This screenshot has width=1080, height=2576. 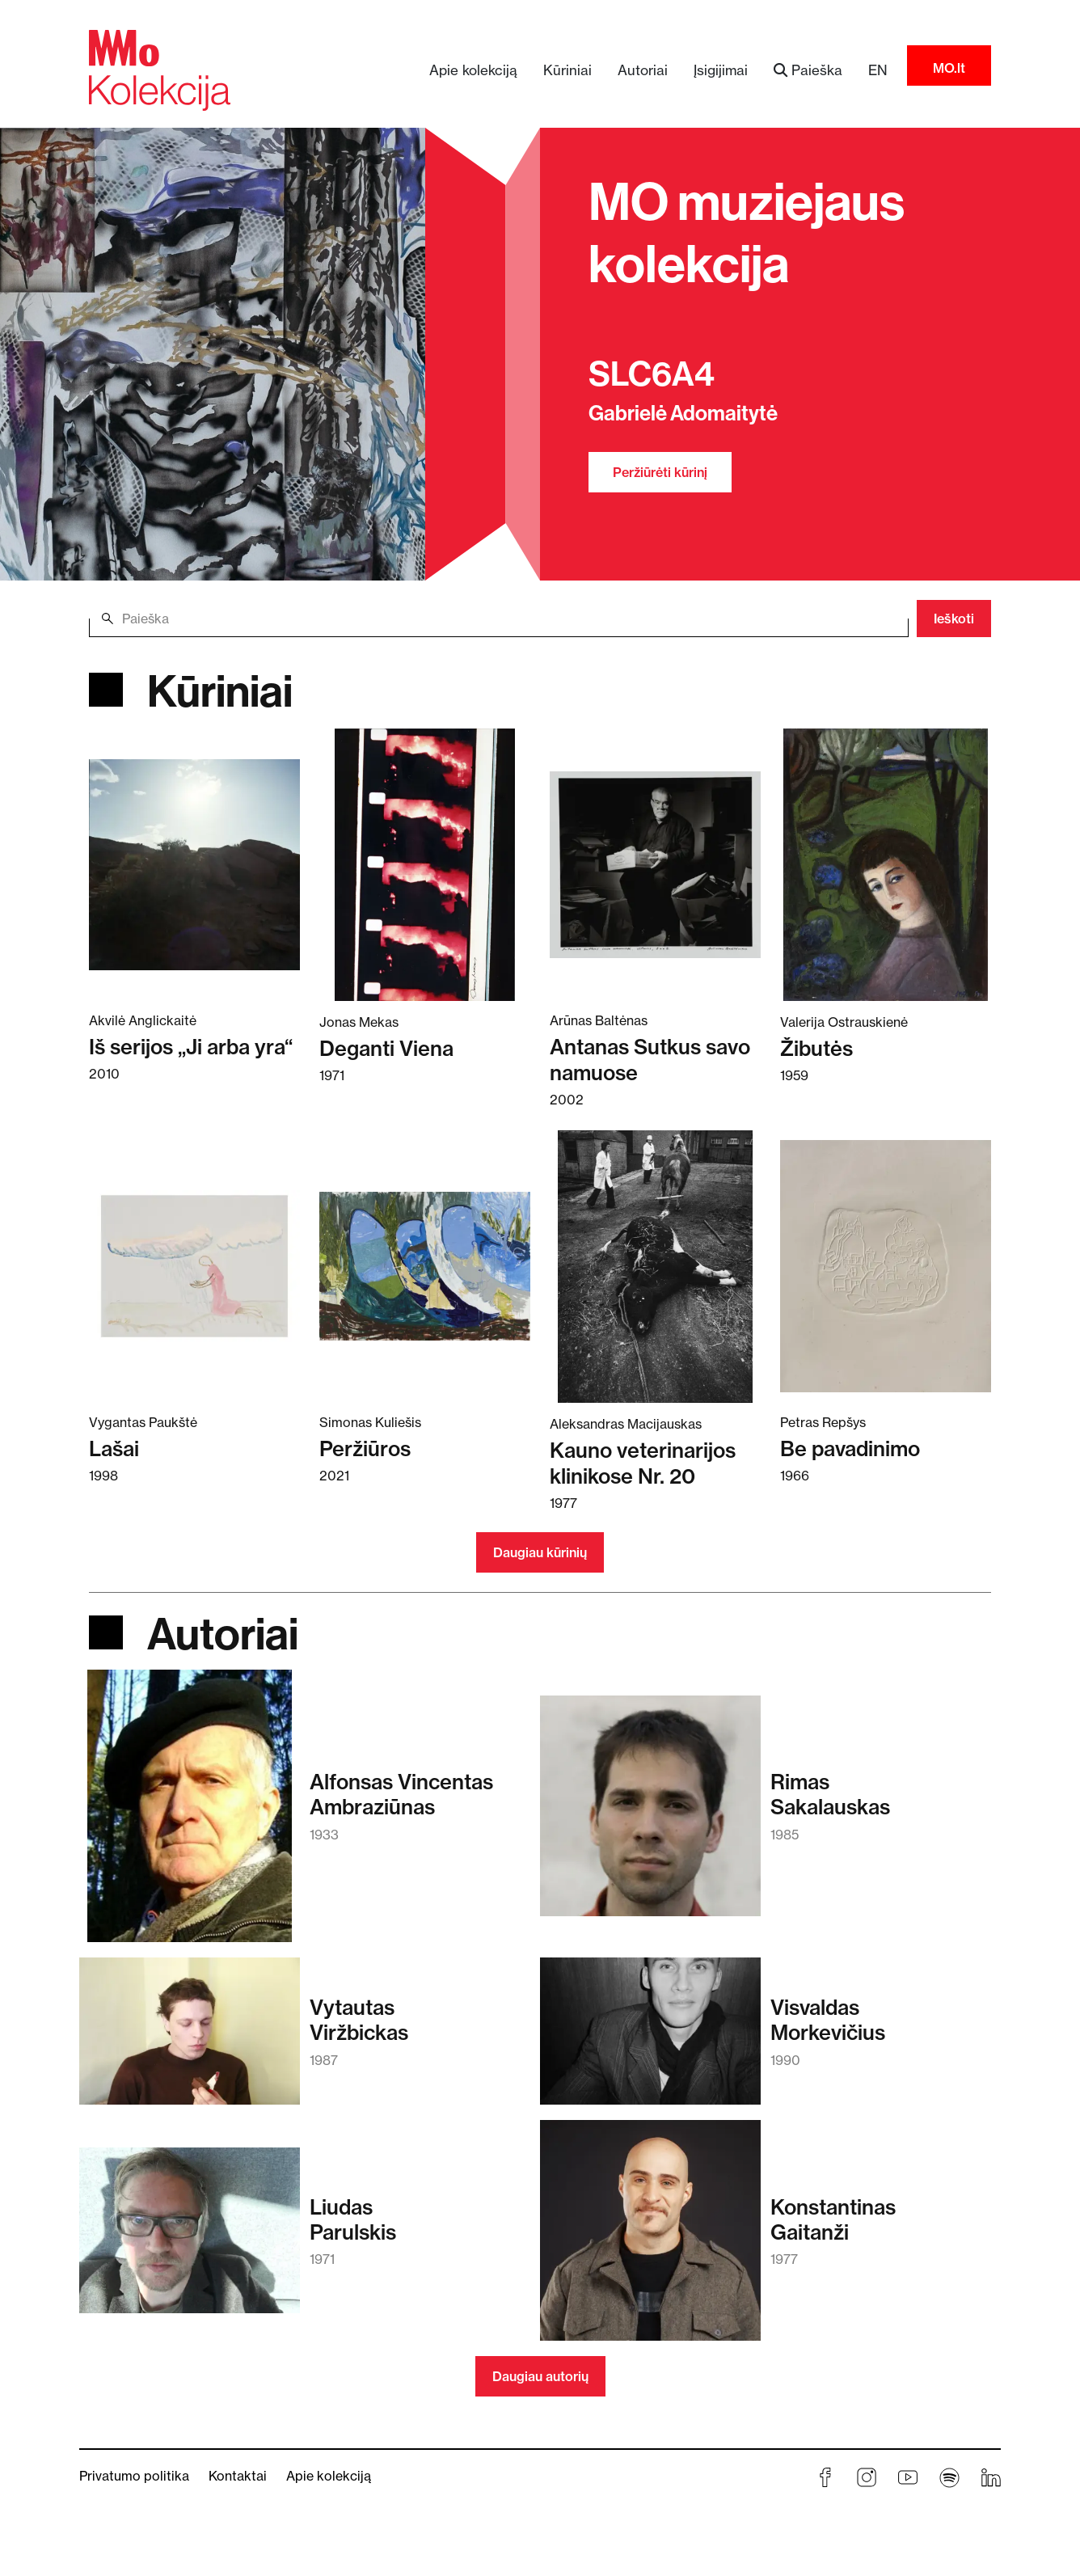 I want to click on EN, so click(x=878, y=69).